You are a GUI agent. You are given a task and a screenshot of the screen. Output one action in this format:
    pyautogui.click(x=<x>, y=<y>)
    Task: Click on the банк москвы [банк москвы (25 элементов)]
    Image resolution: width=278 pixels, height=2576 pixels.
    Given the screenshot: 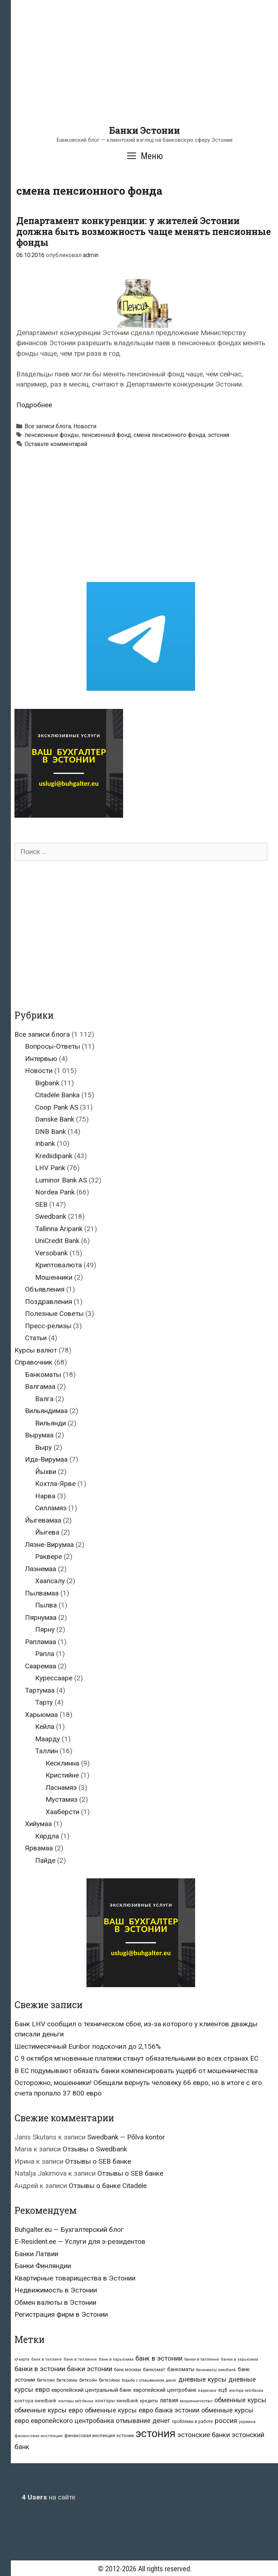 What is the action you would take?
    pyautogui.click(x=127, y=2369)
    